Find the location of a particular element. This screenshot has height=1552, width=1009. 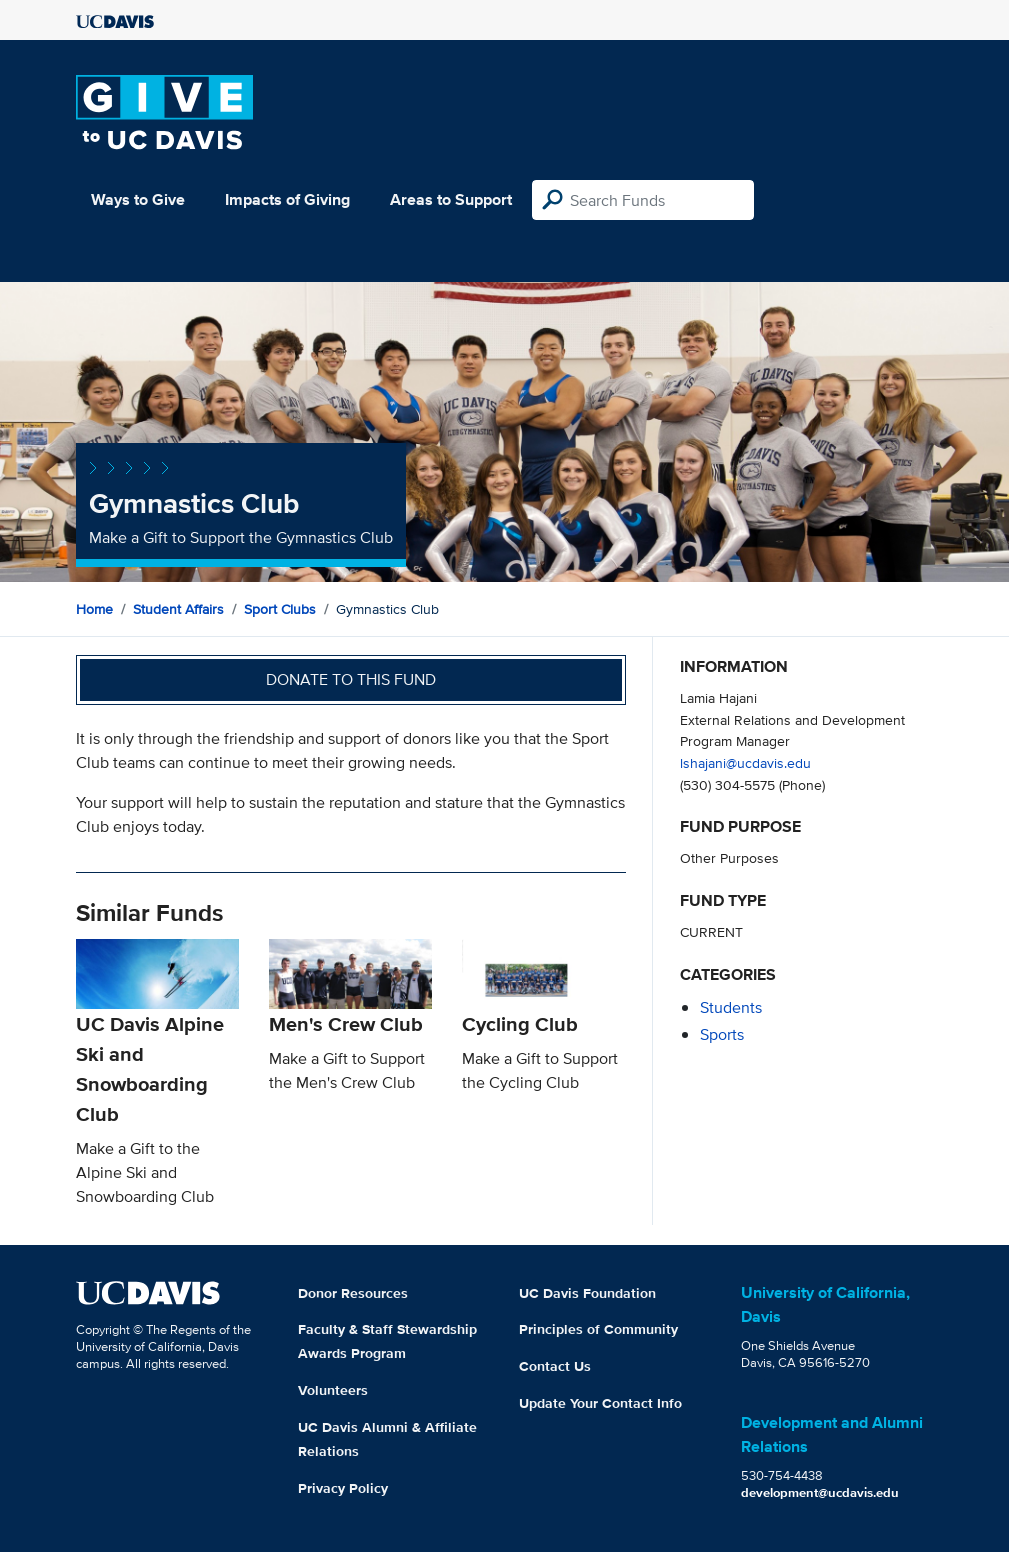

Update Your Contact Info is located at coordinates (600, 1403).